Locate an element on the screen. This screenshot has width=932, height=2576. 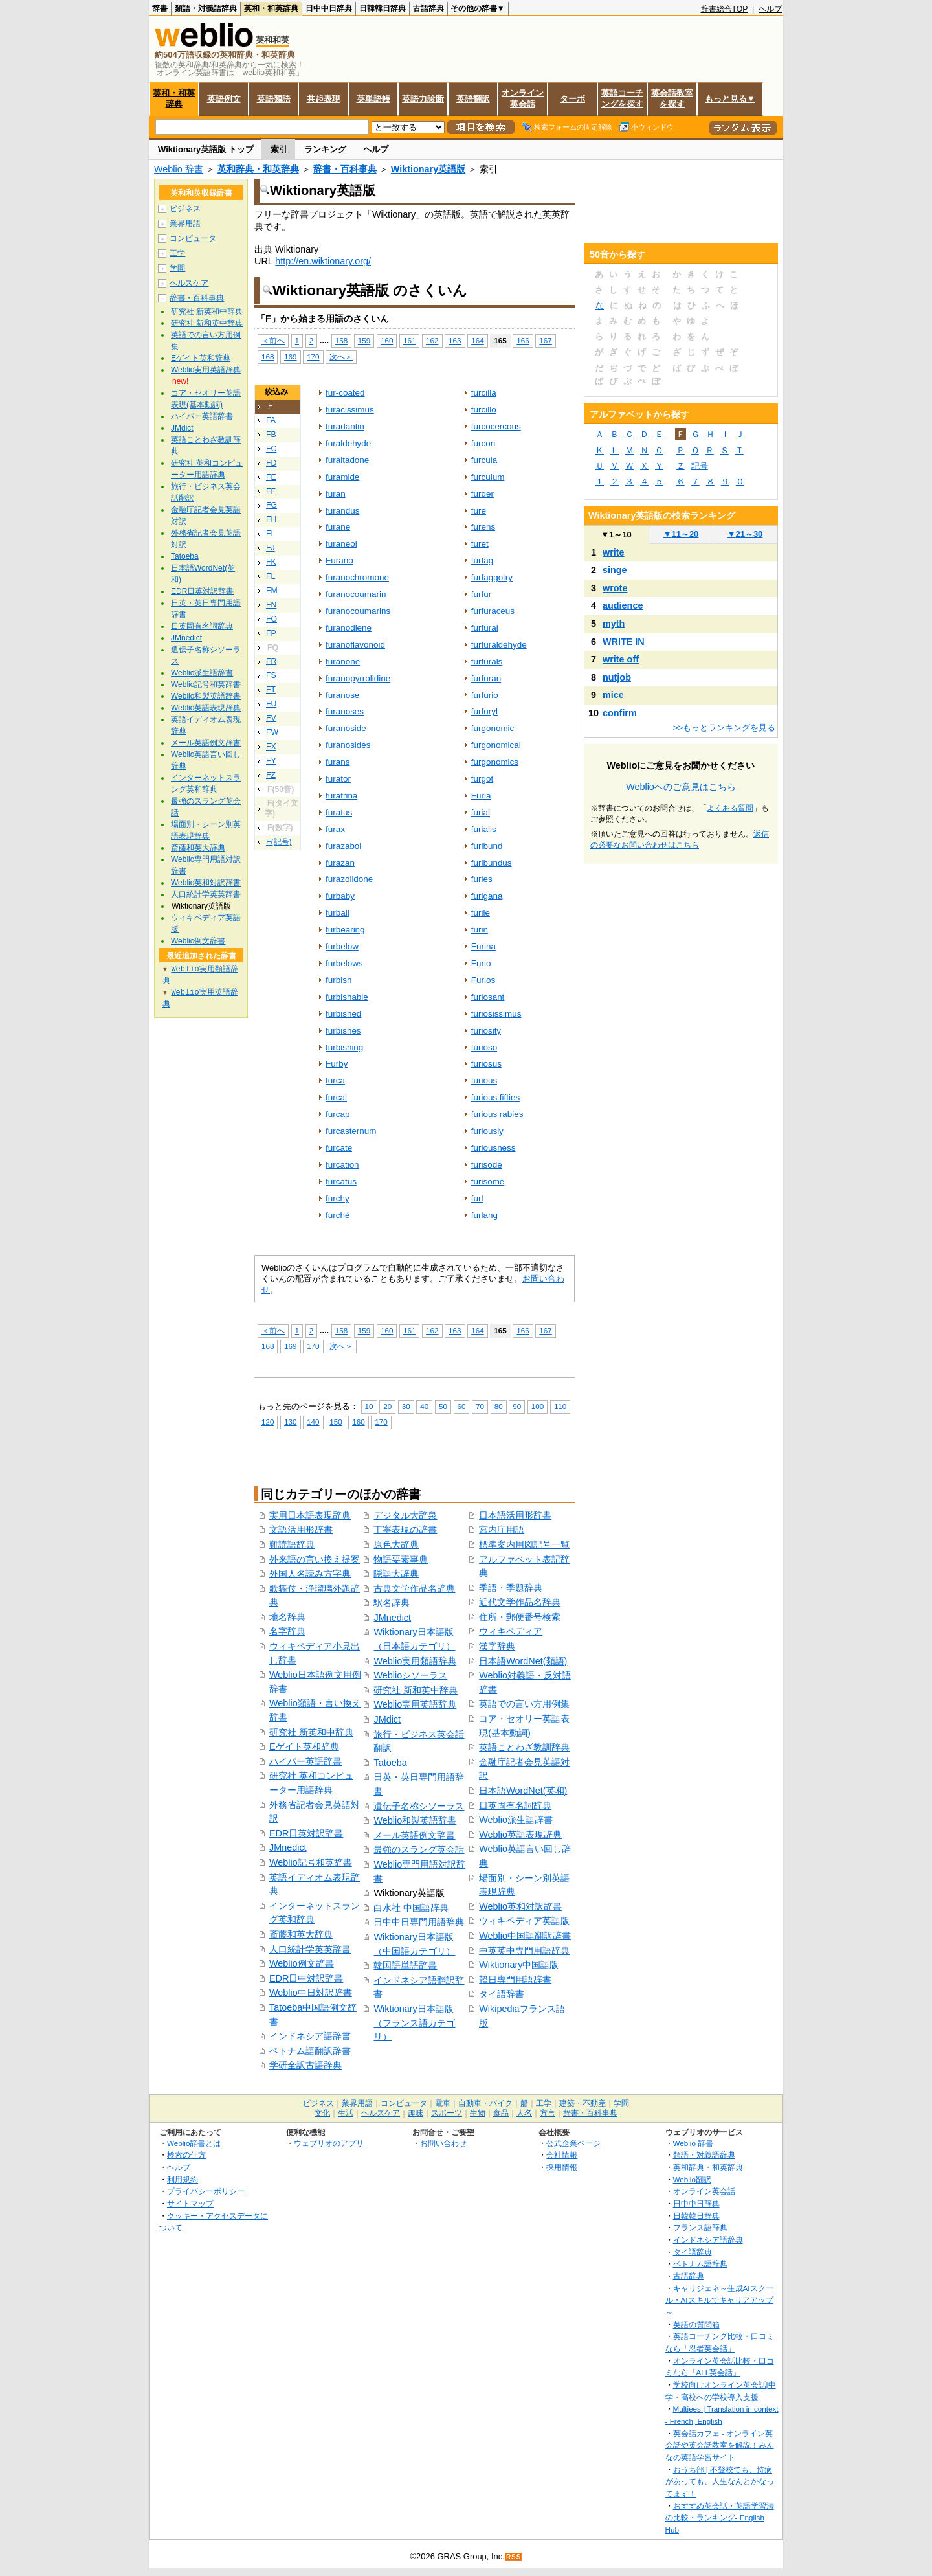
韓国語単語辞書 is located at coordinates (405, 1965).